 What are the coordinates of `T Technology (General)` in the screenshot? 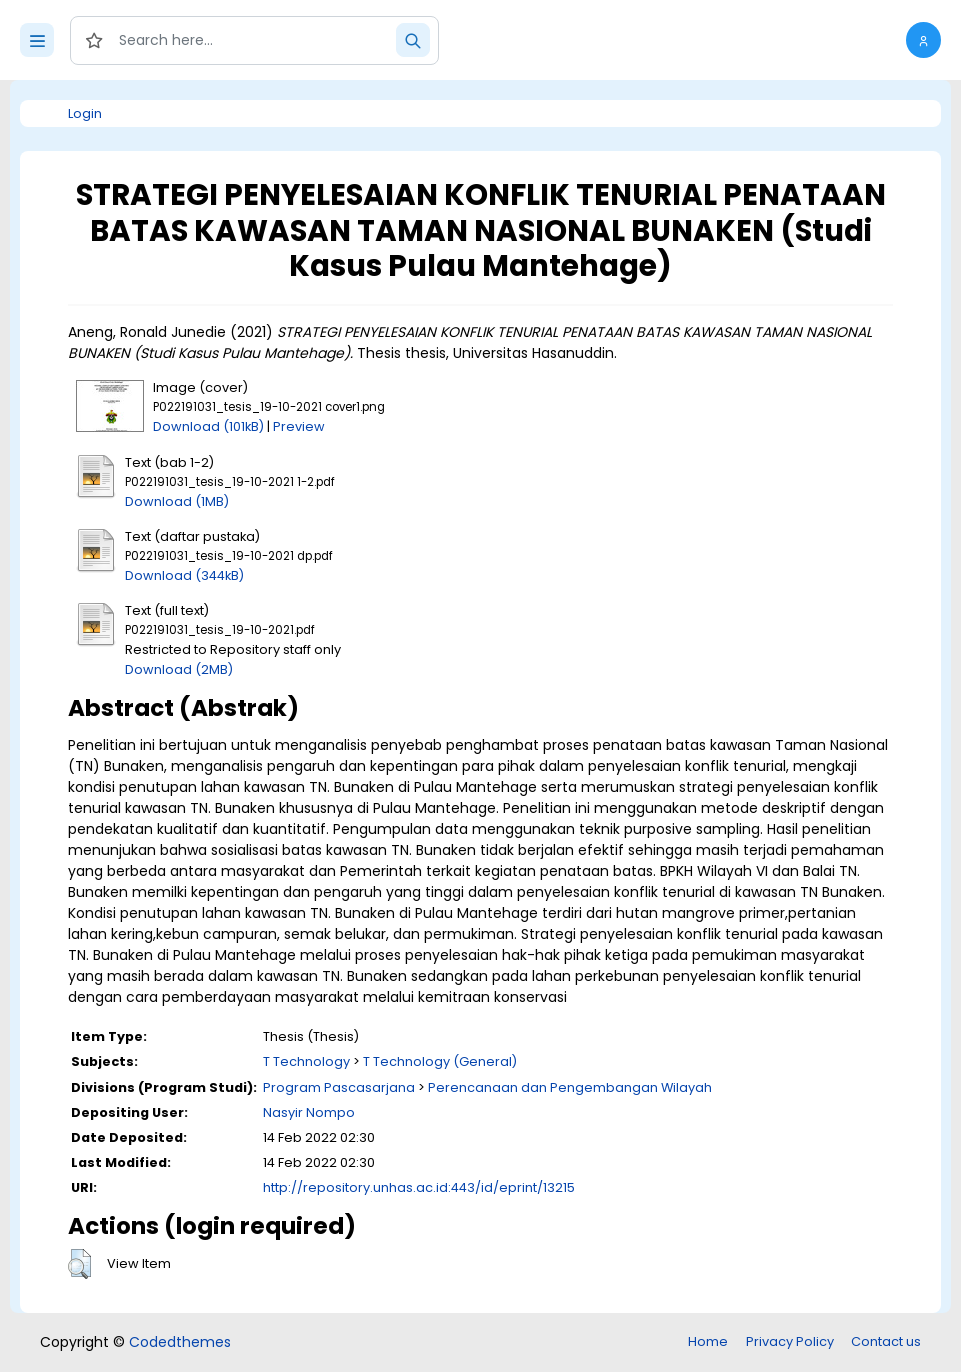 It's located at (440, 1061).